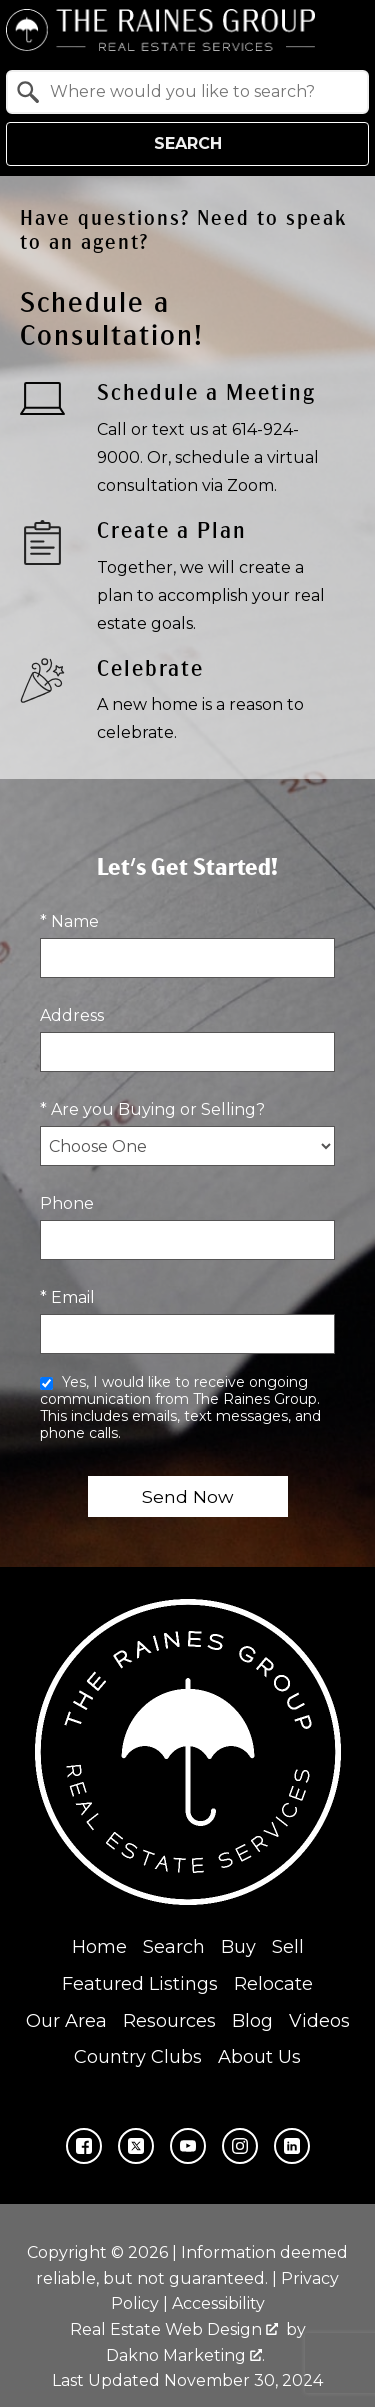  I want to click on Relocate, so click(273, 1983).